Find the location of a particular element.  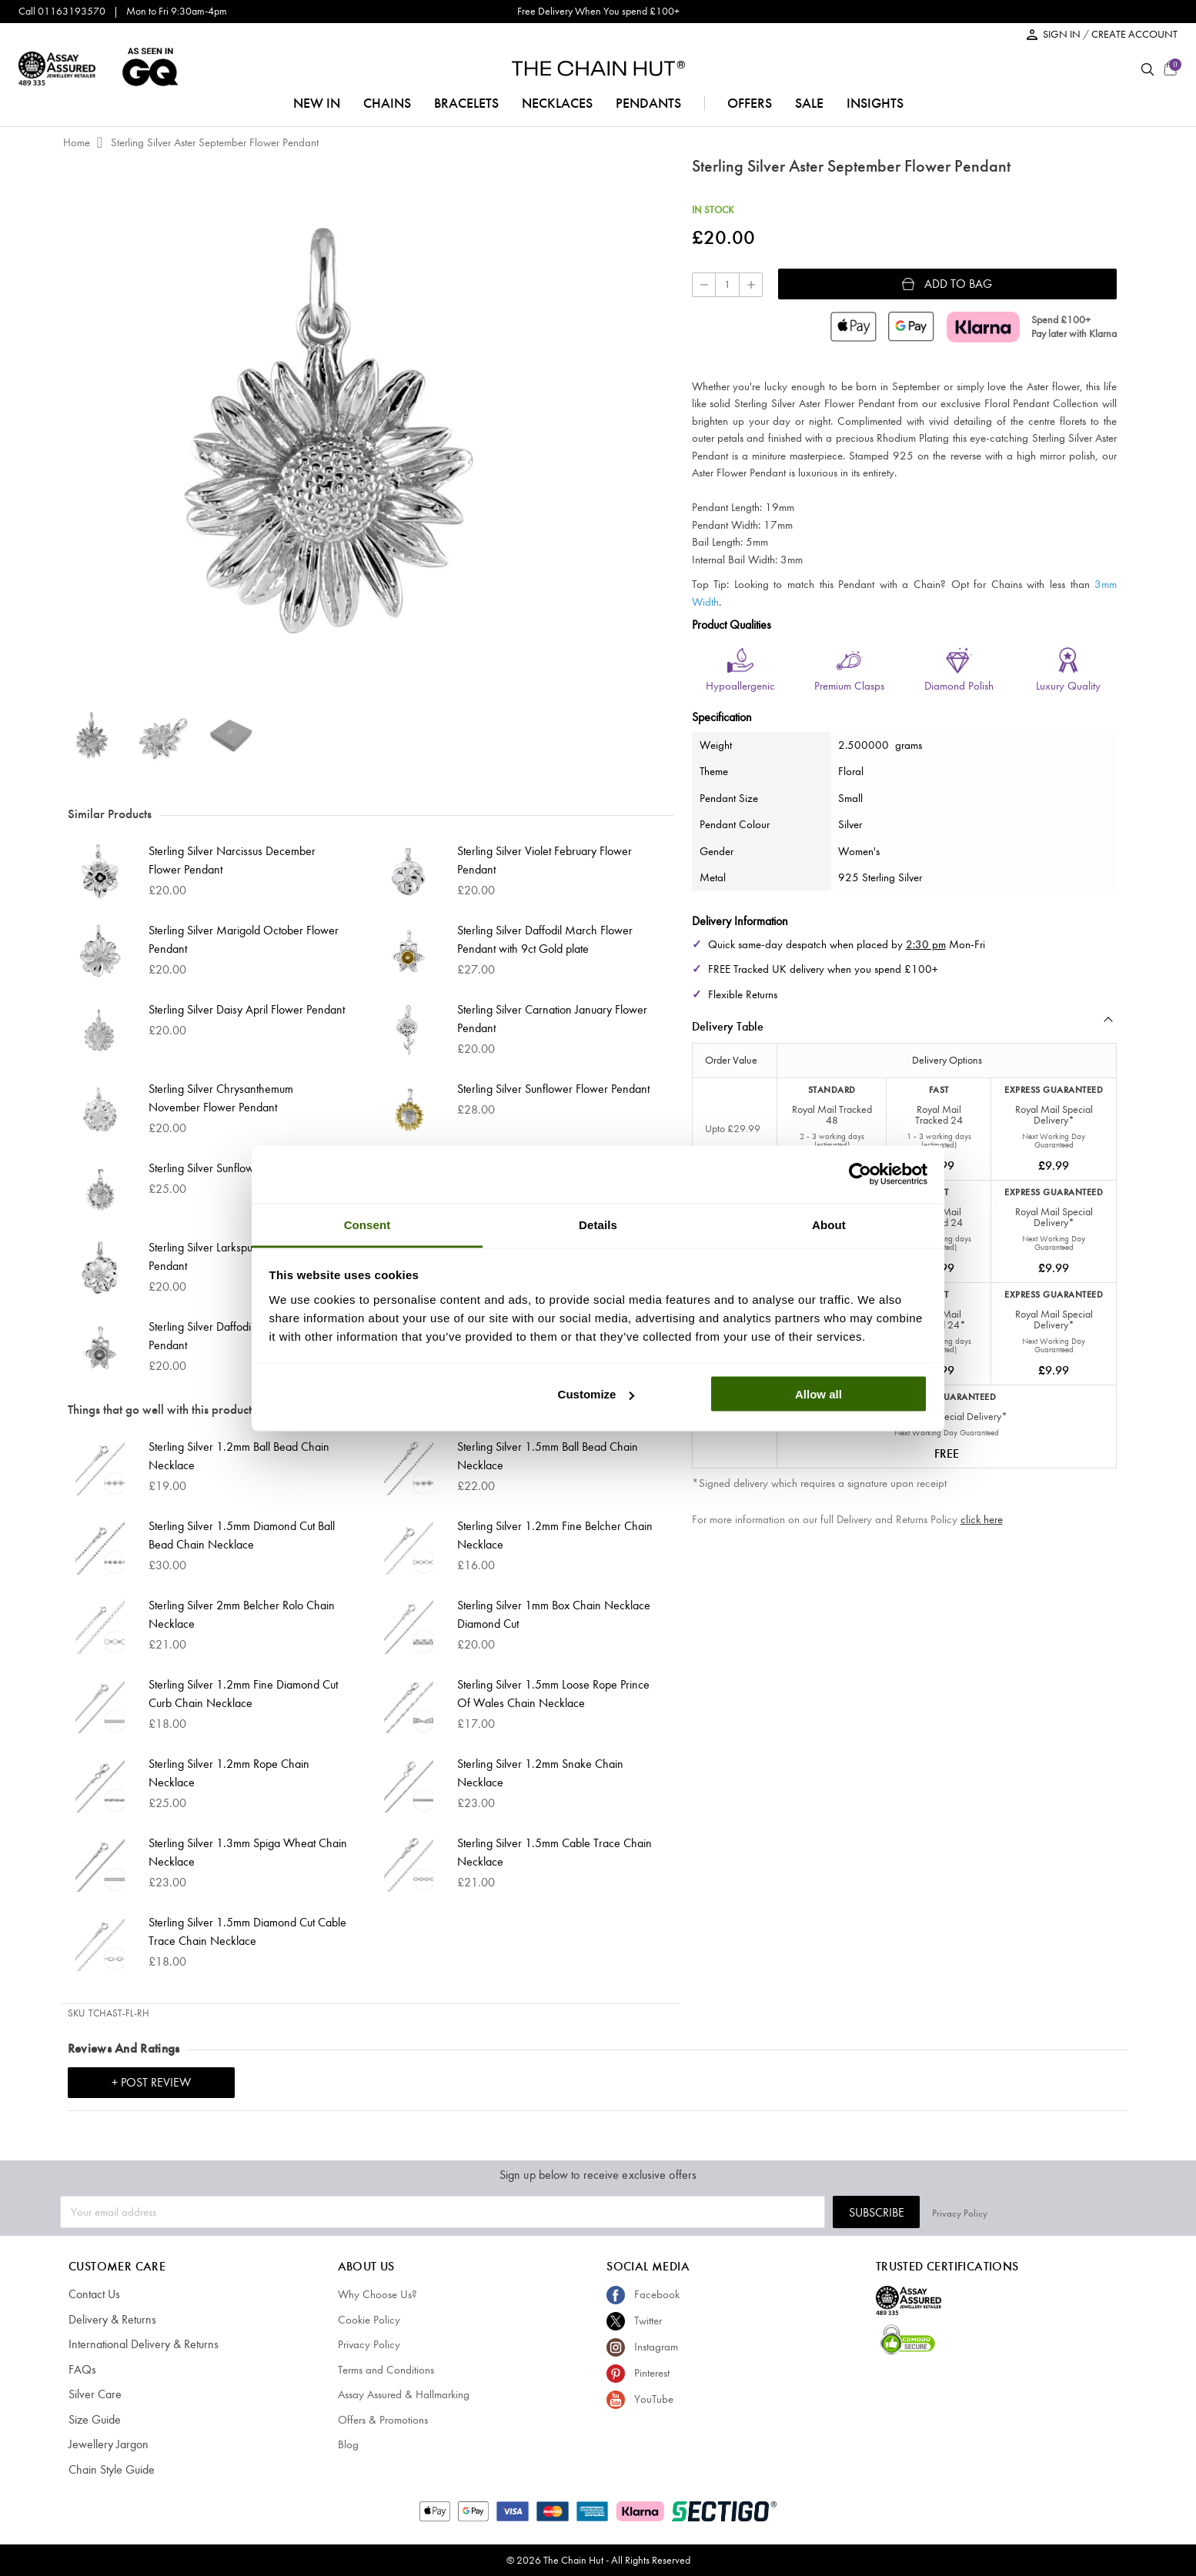

Subscribe is located at coordinates (1025, 2212).